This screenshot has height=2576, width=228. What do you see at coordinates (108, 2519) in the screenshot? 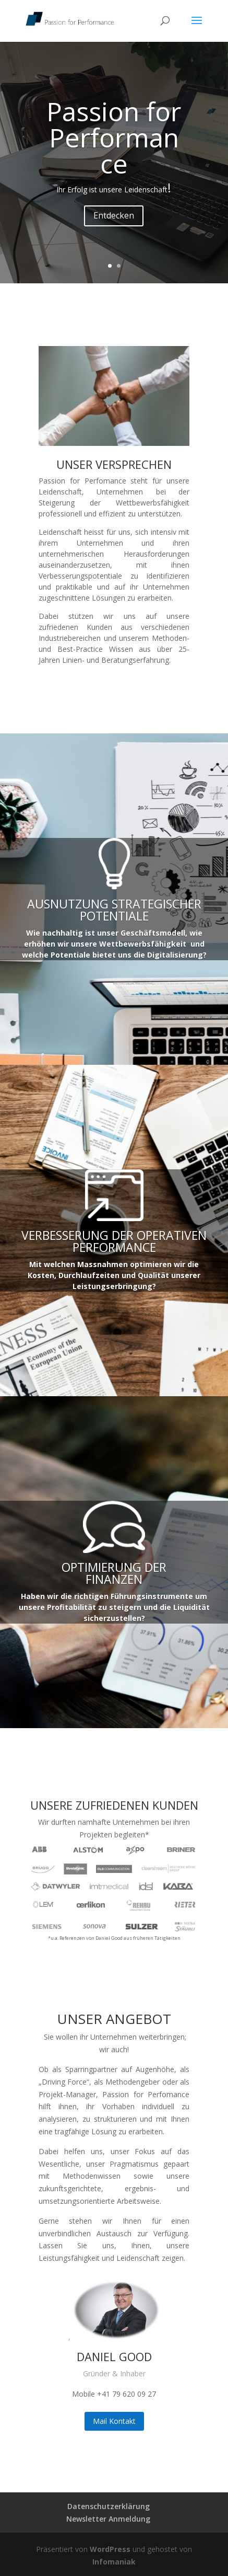
I see `Newsletter Anmeldung` at bounding box center [108, 2519].